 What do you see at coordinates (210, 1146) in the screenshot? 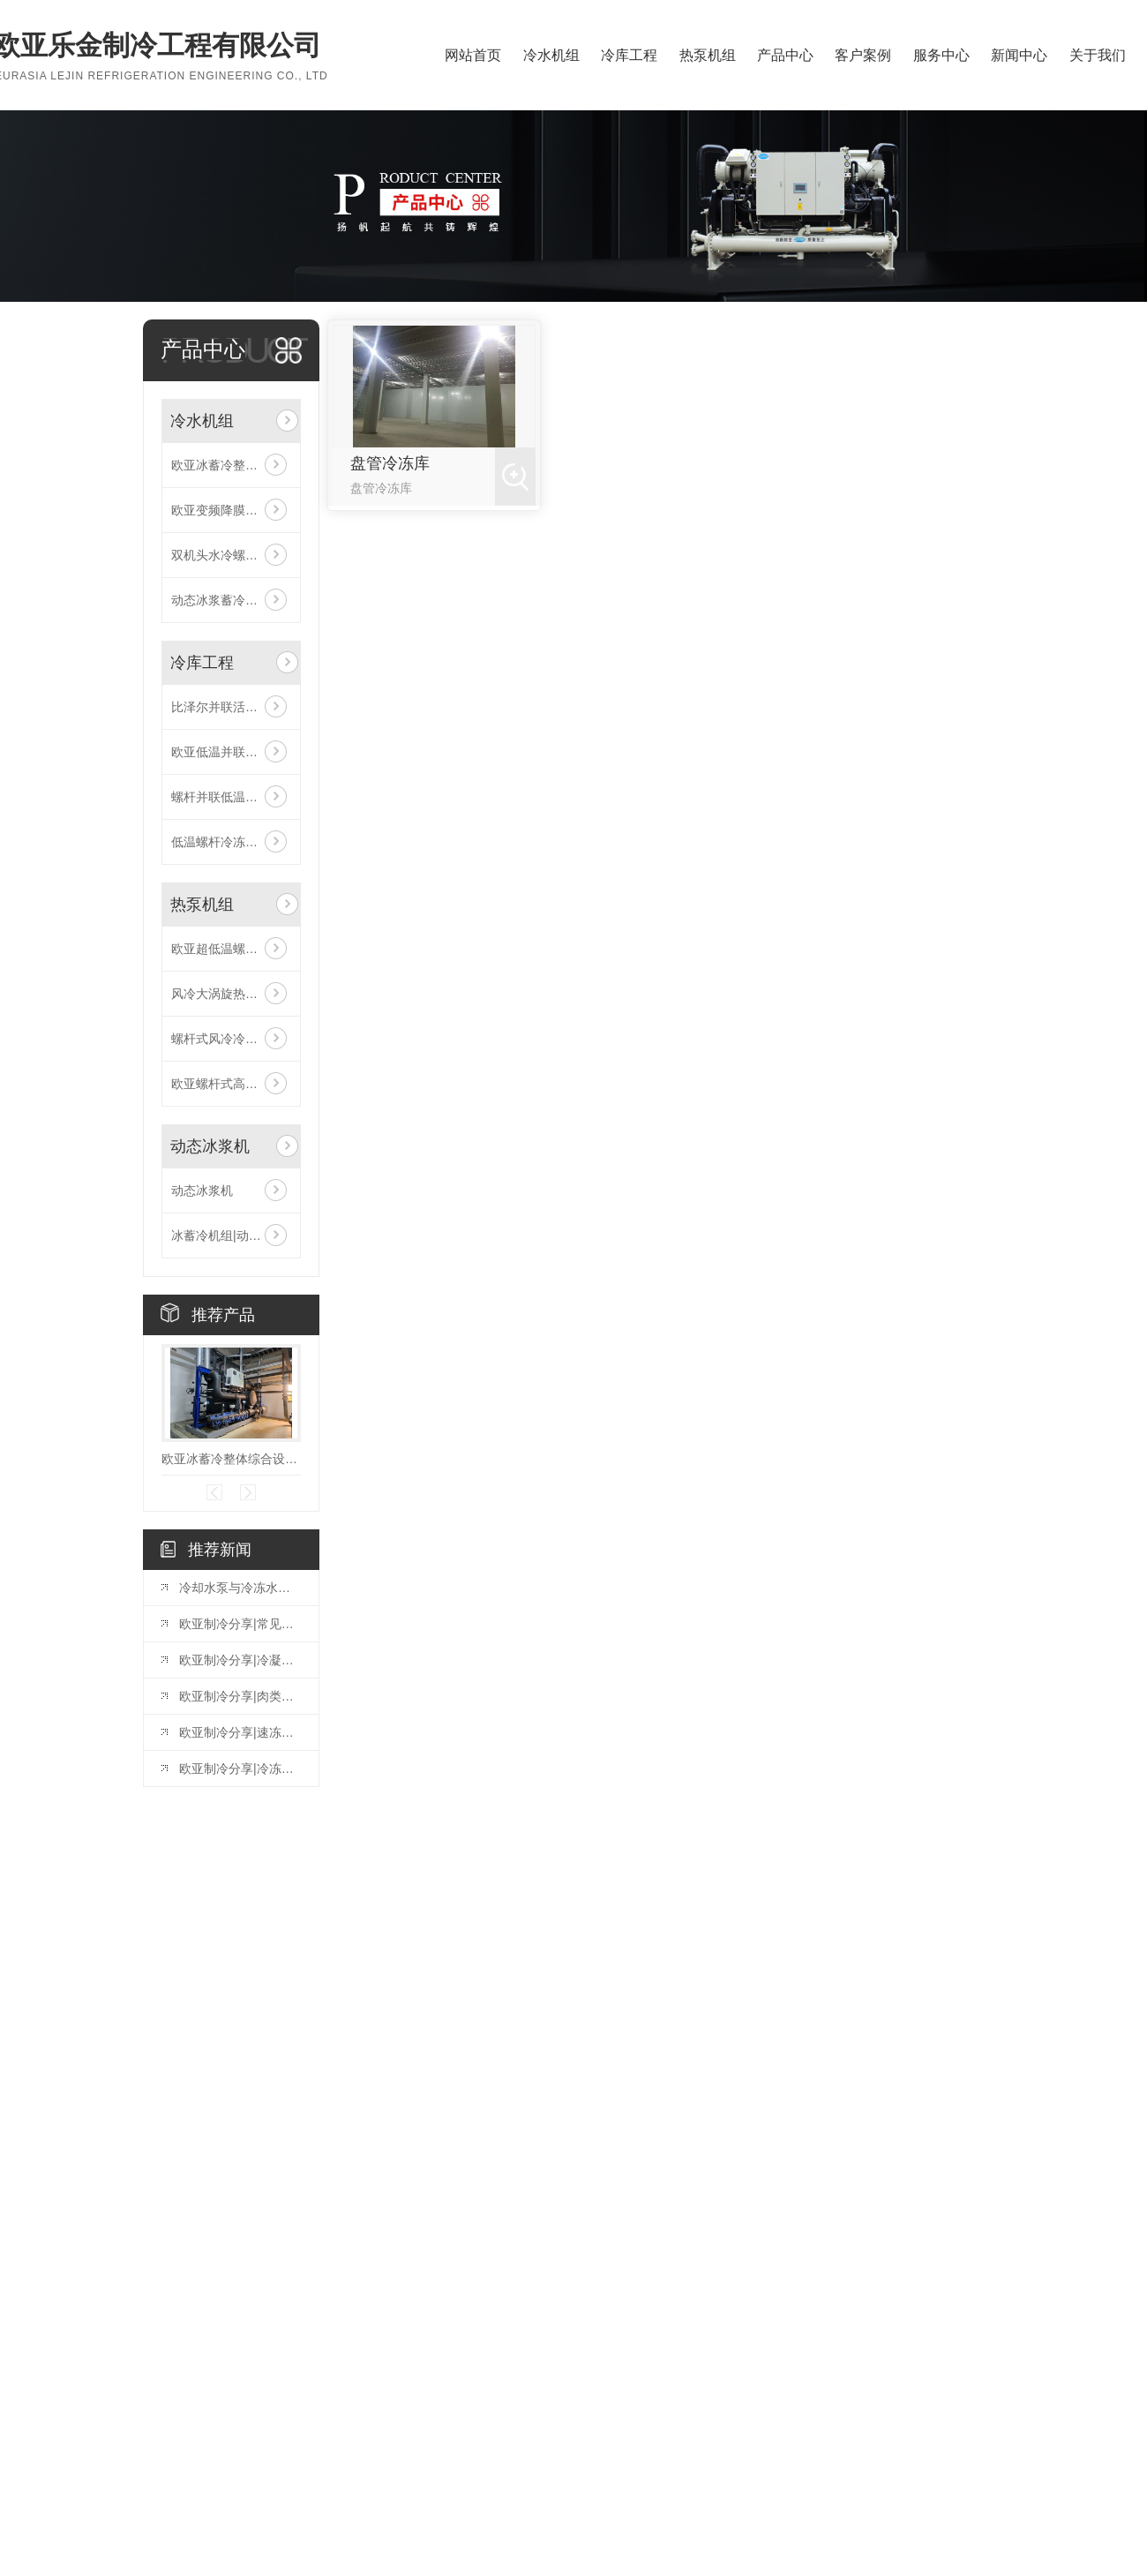
I see `动态冰浆机` at bounding box center [210, 1146].